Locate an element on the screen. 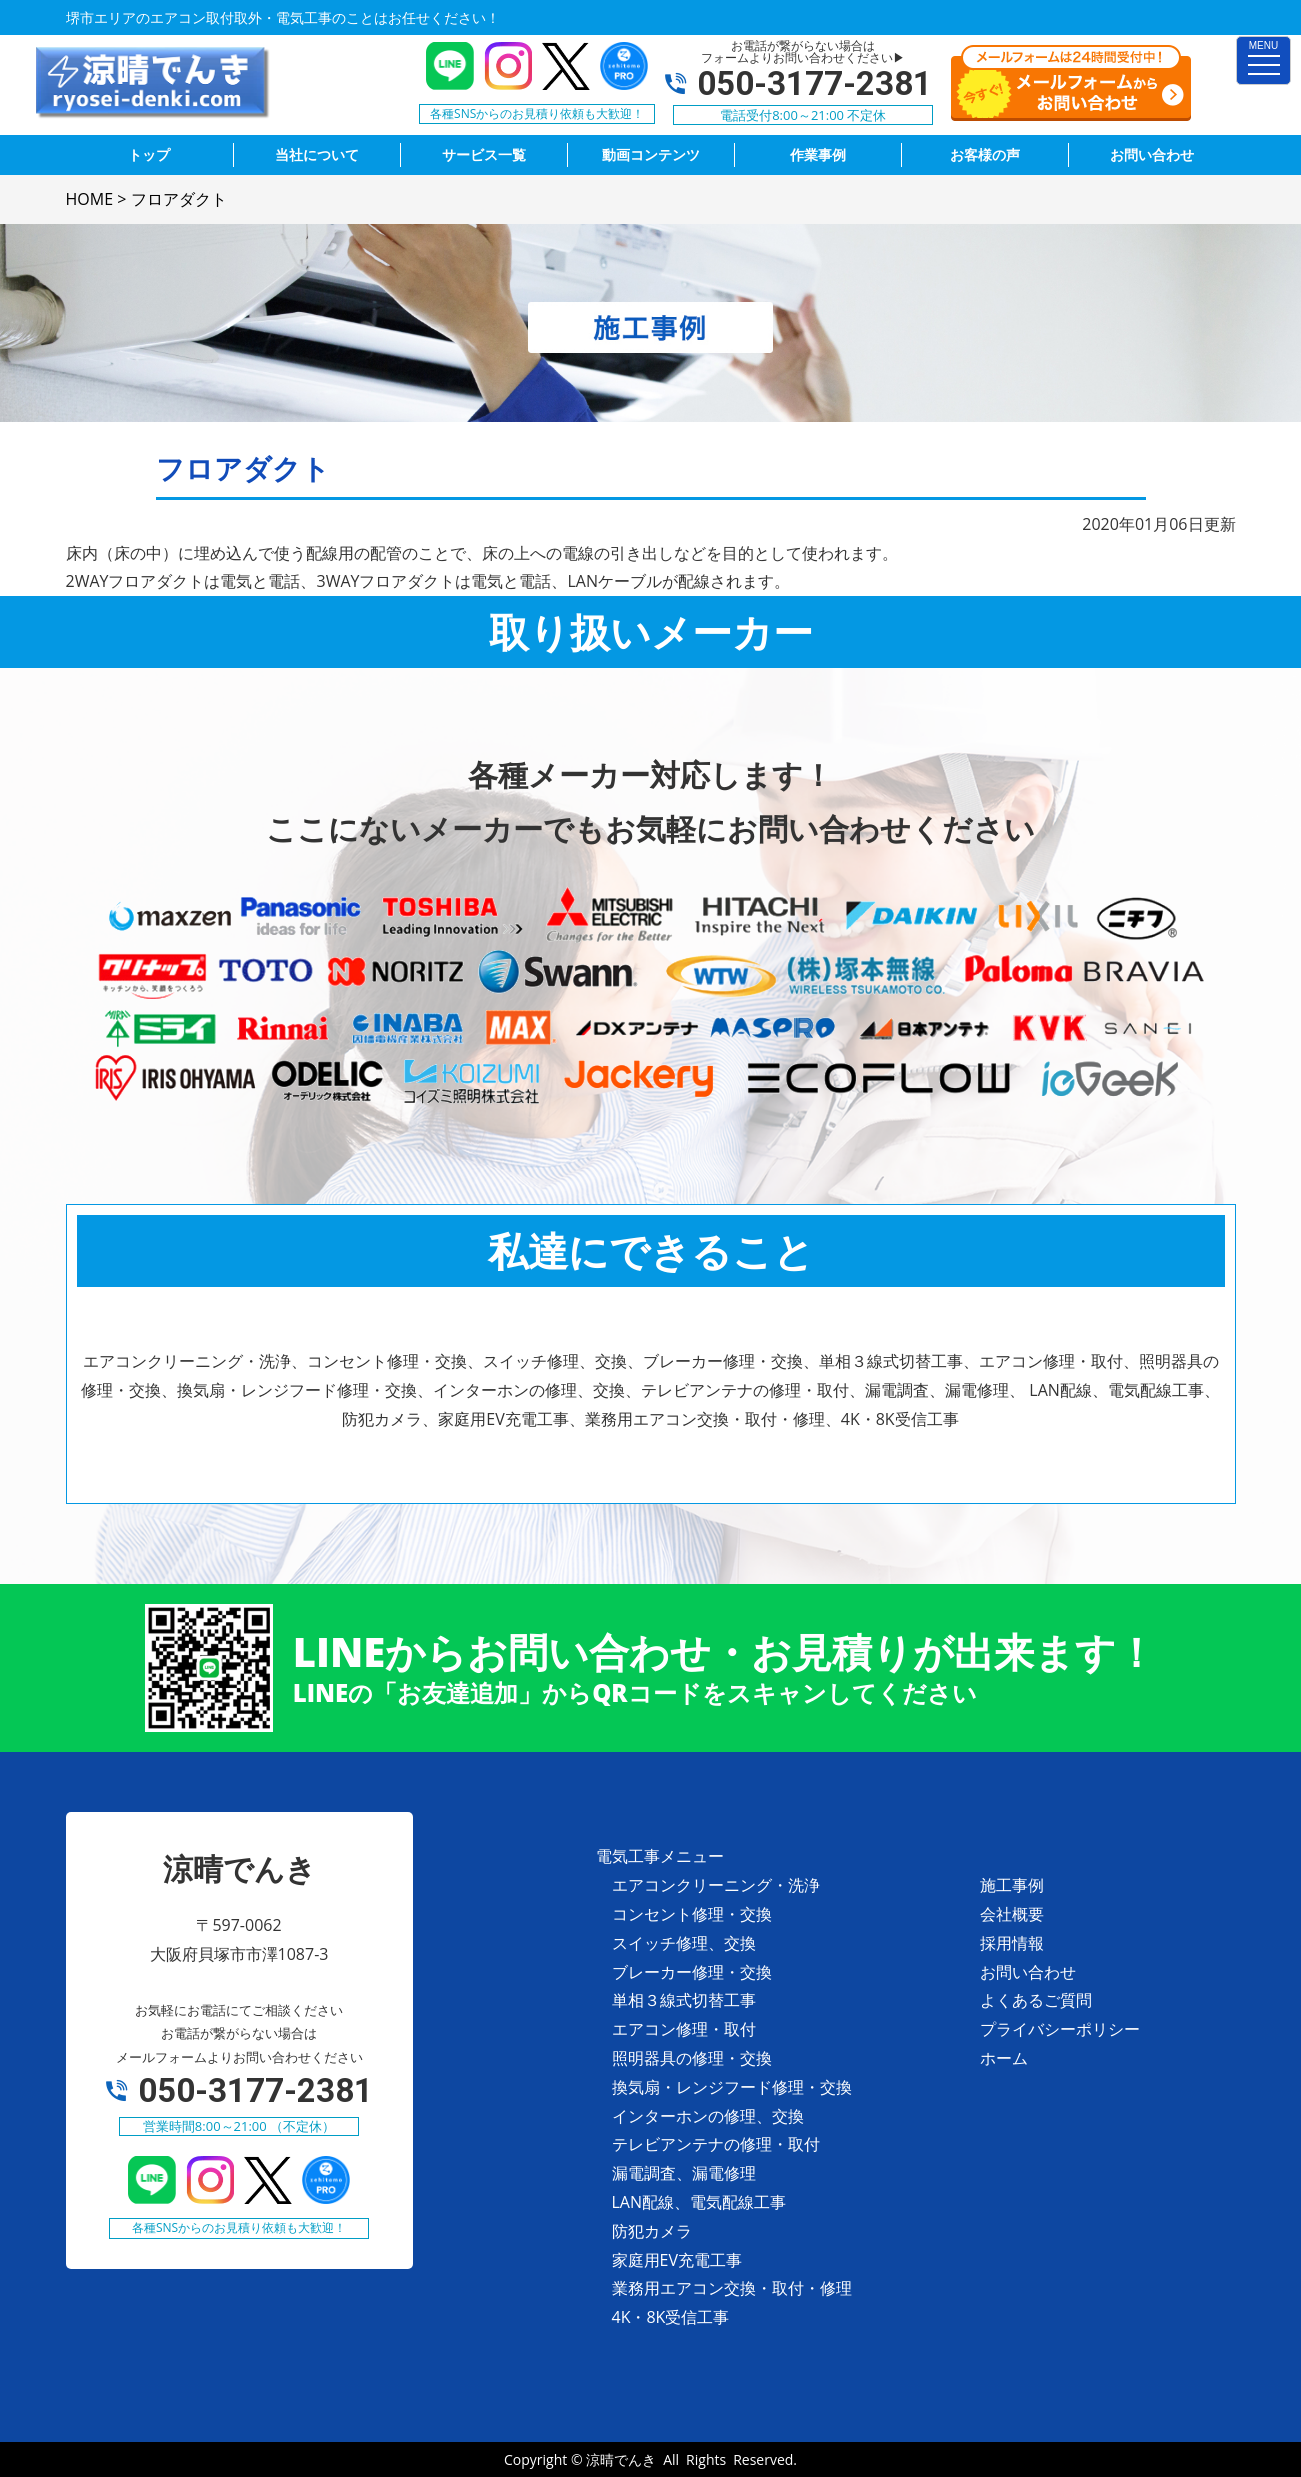 This screenshot has width=1301, height=2477. コンセント修理・交換 is located at coordinates (692, 1914).